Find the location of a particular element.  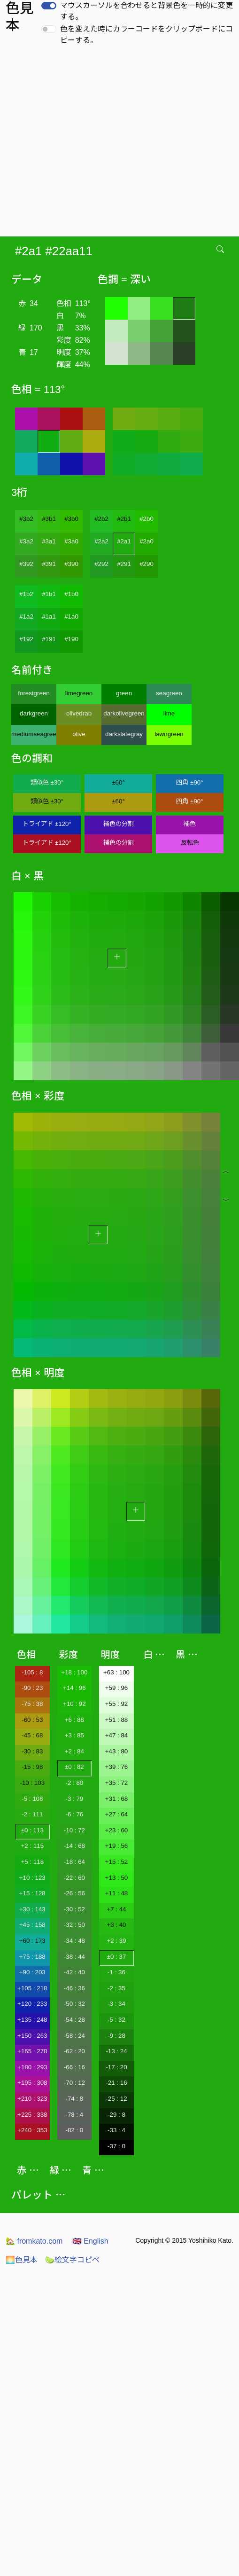

+23 : 60 is located at coordinates (116, 1830).